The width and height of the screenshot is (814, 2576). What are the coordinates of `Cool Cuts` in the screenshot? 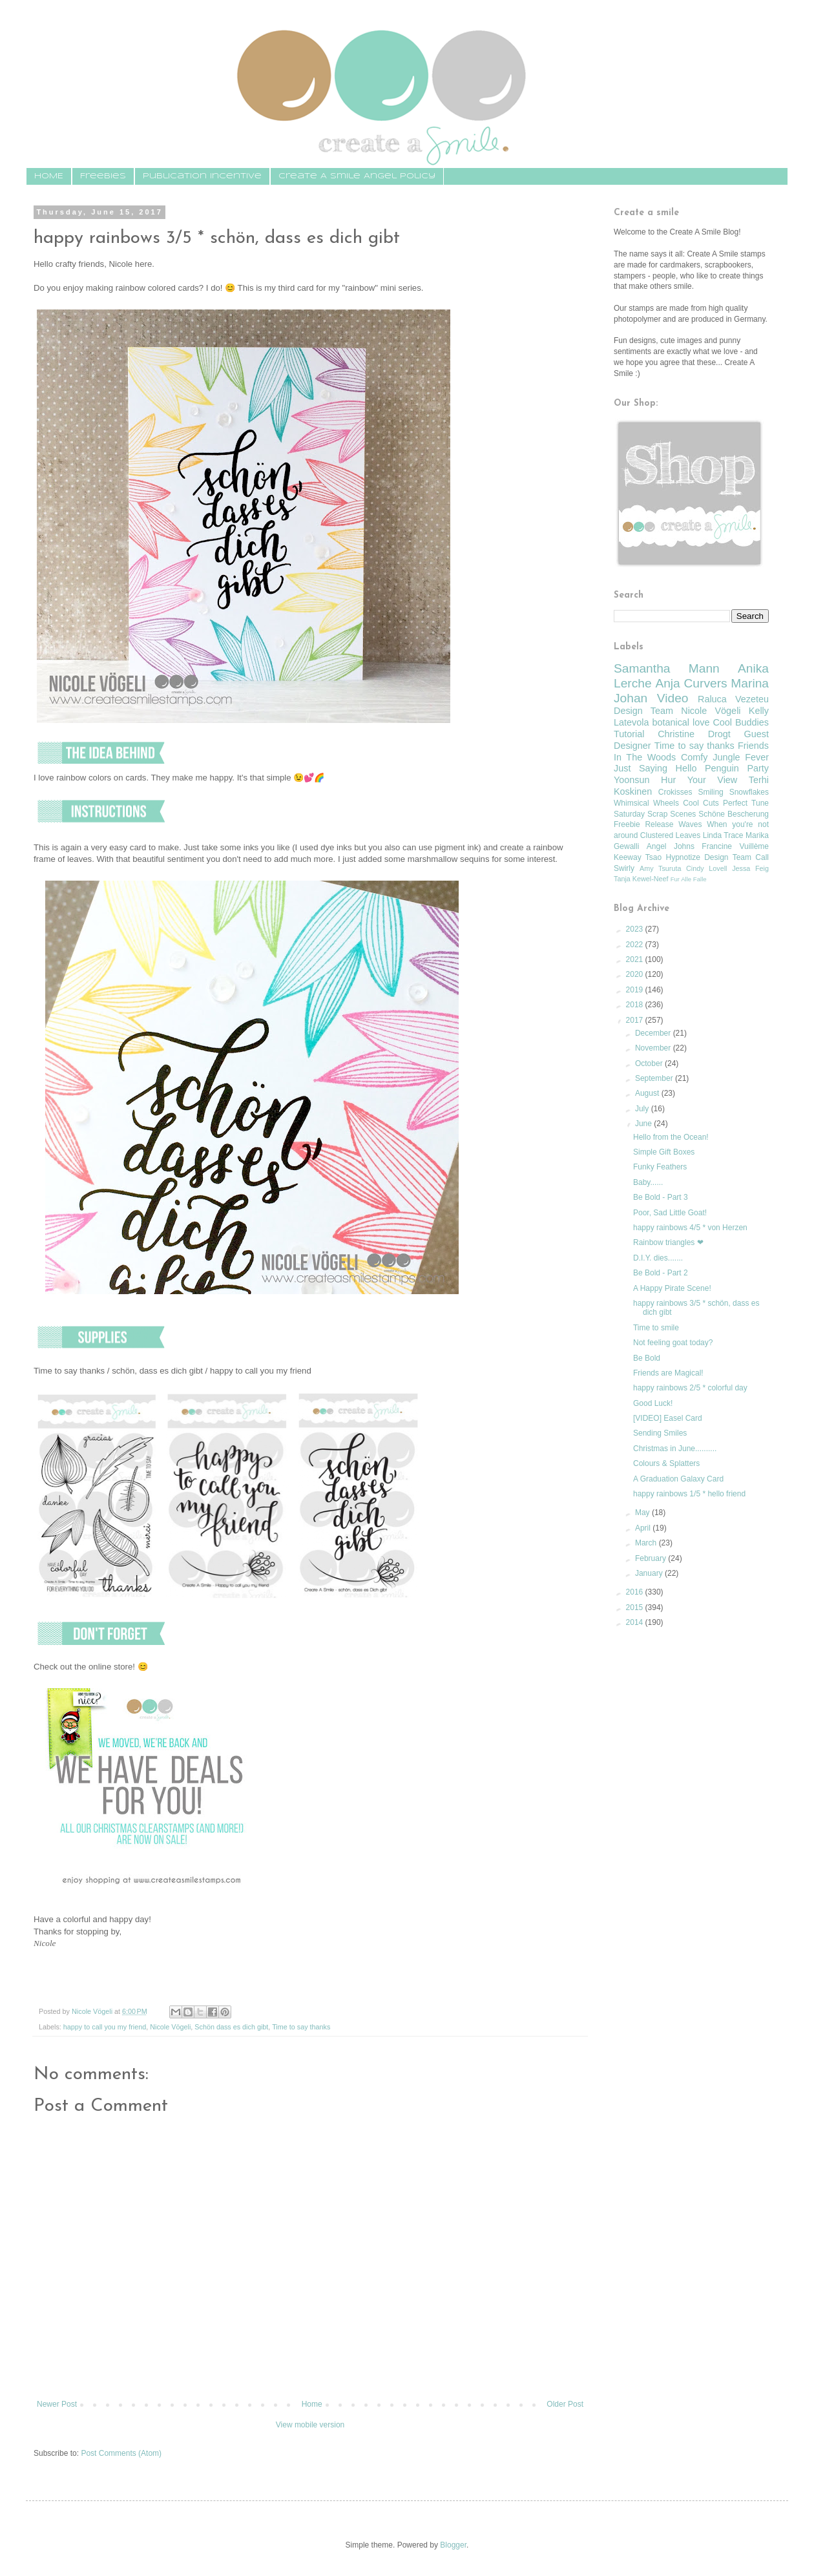 It's located at (701, 803).